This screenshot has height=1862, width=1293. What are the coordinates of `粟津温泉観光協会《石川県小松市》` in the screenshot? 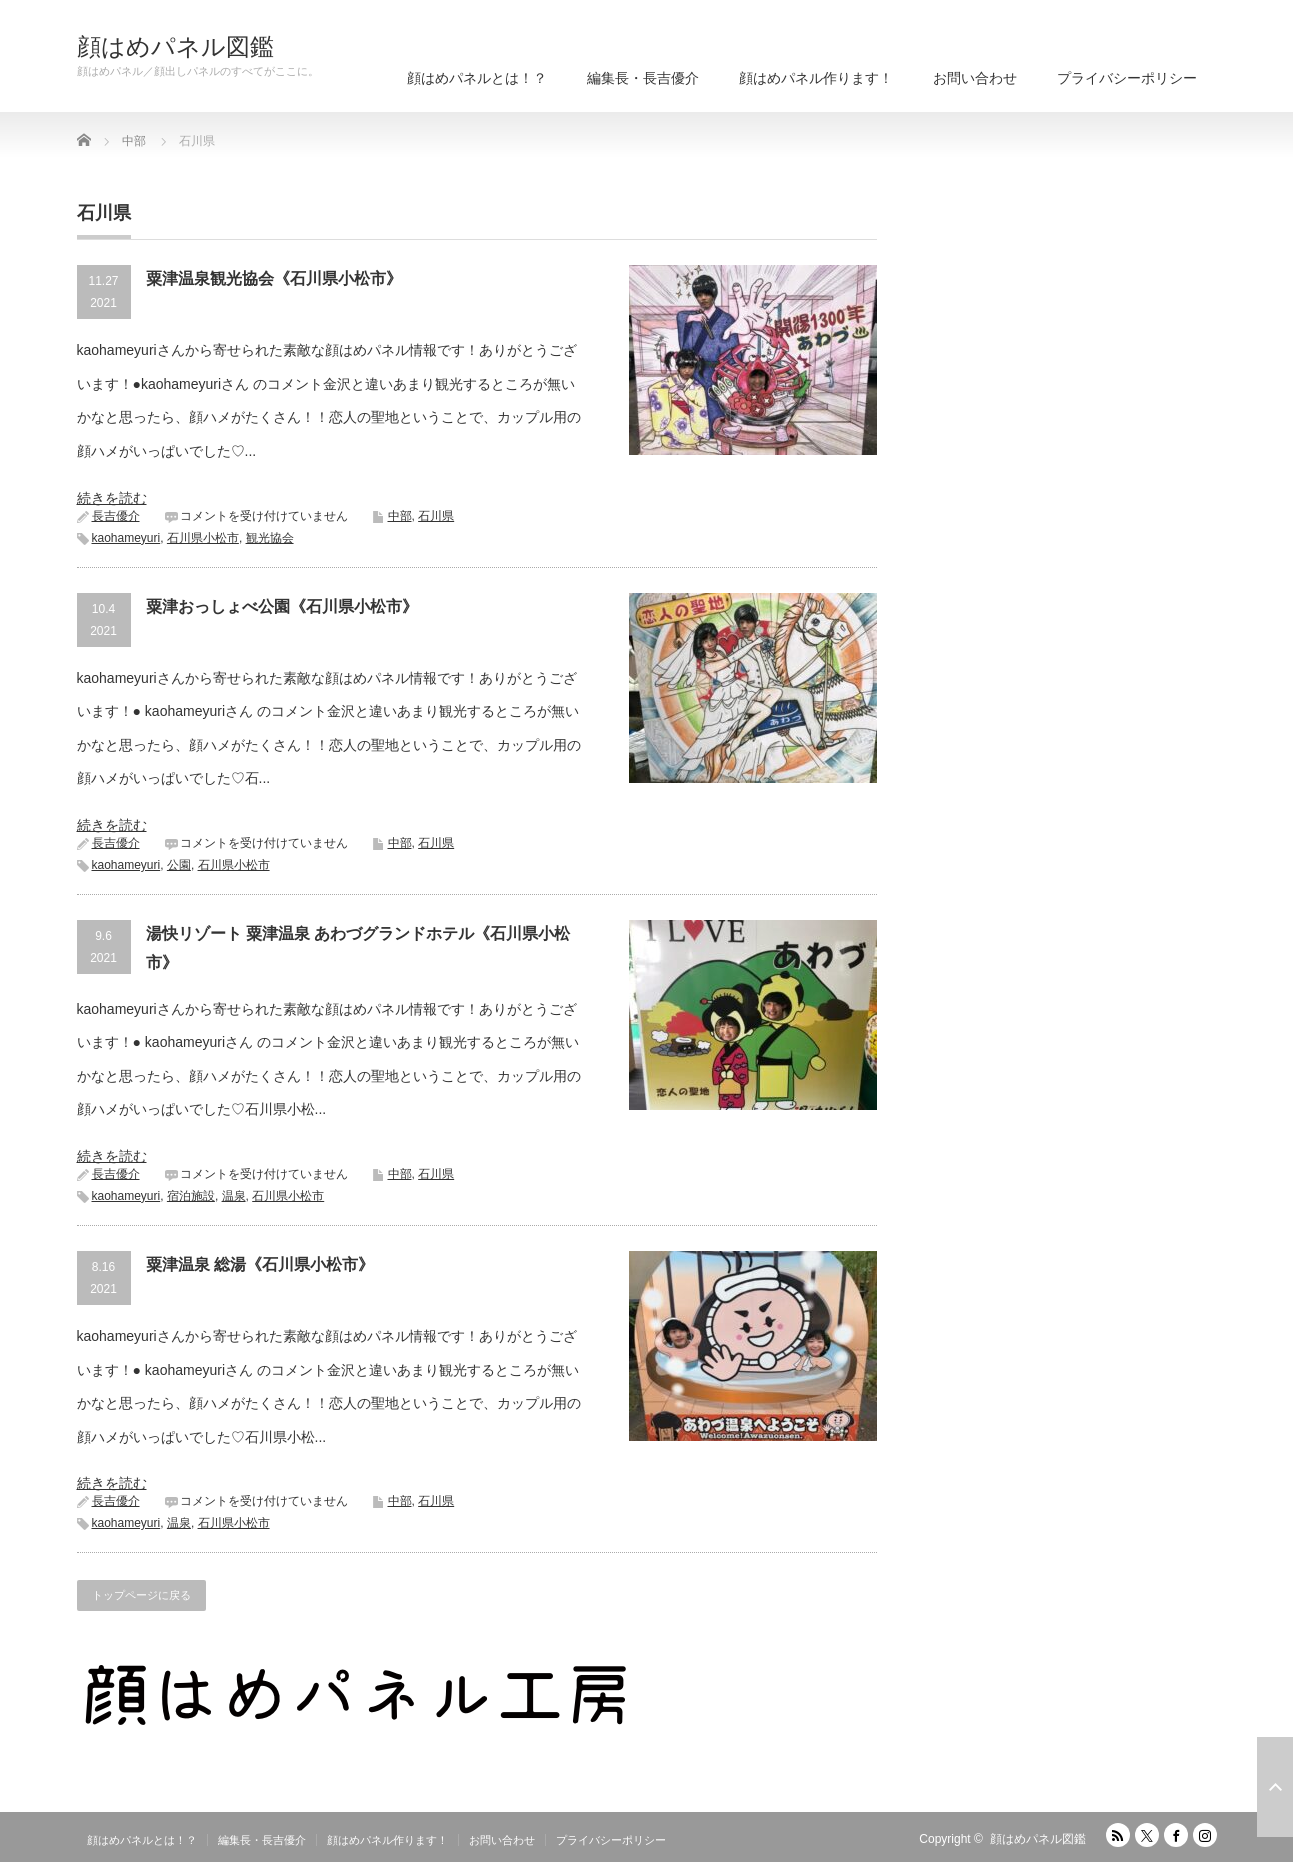 It's located at (274, 278).